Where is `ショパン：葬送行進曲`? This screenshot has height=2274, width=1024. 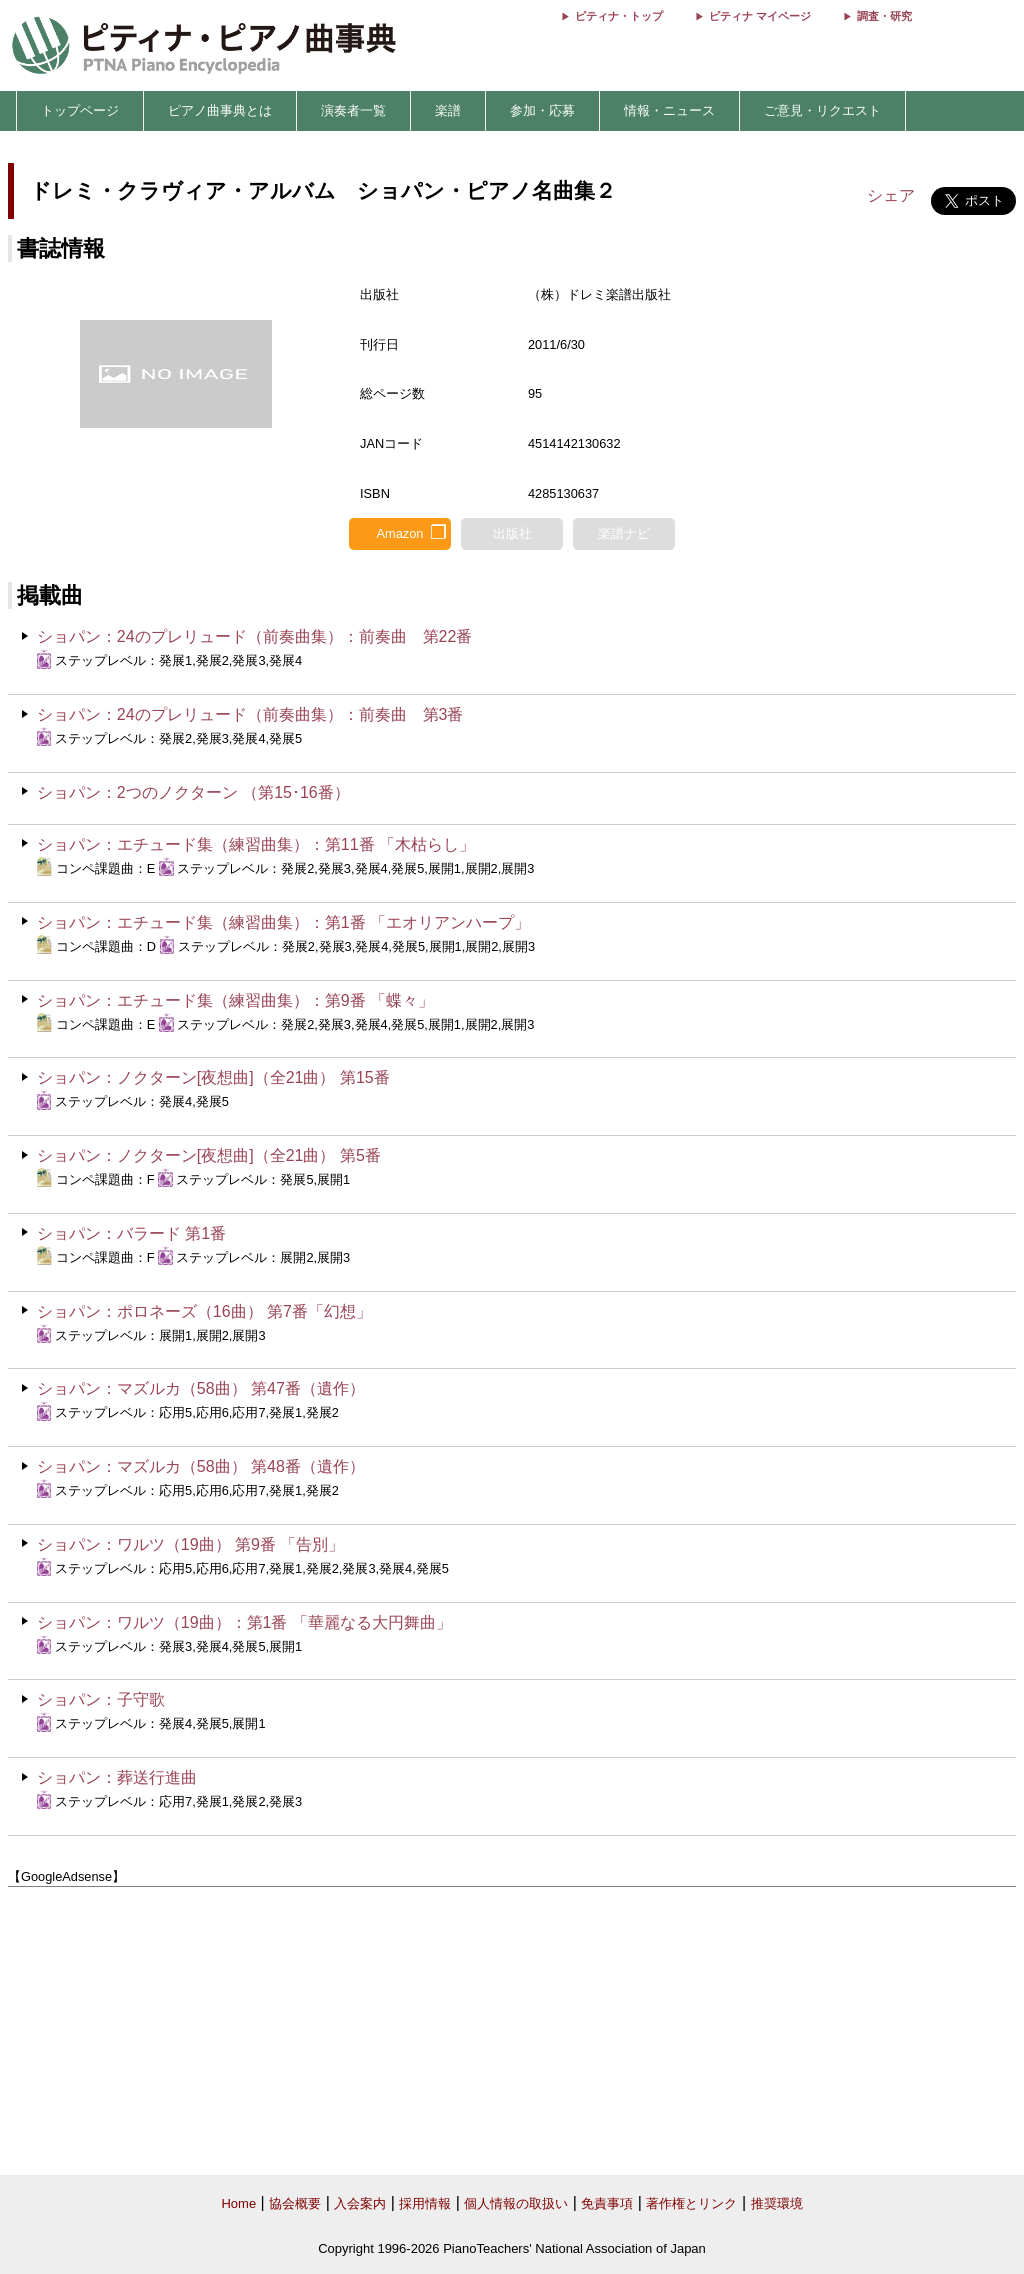 ショパン：葬送行進曲 is located at coordinates (117, 1777).